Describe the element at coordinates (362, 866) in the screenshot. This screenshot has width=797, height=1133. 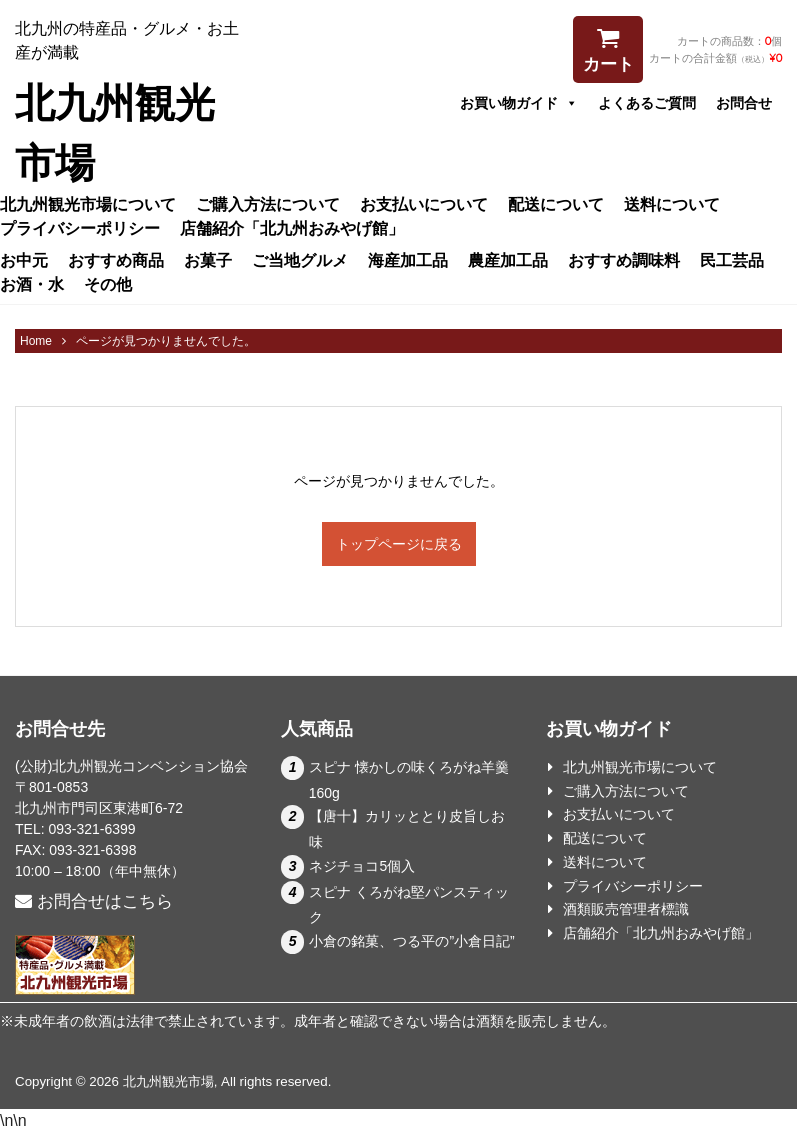
I see `ネジチョコ5個入` at that location.